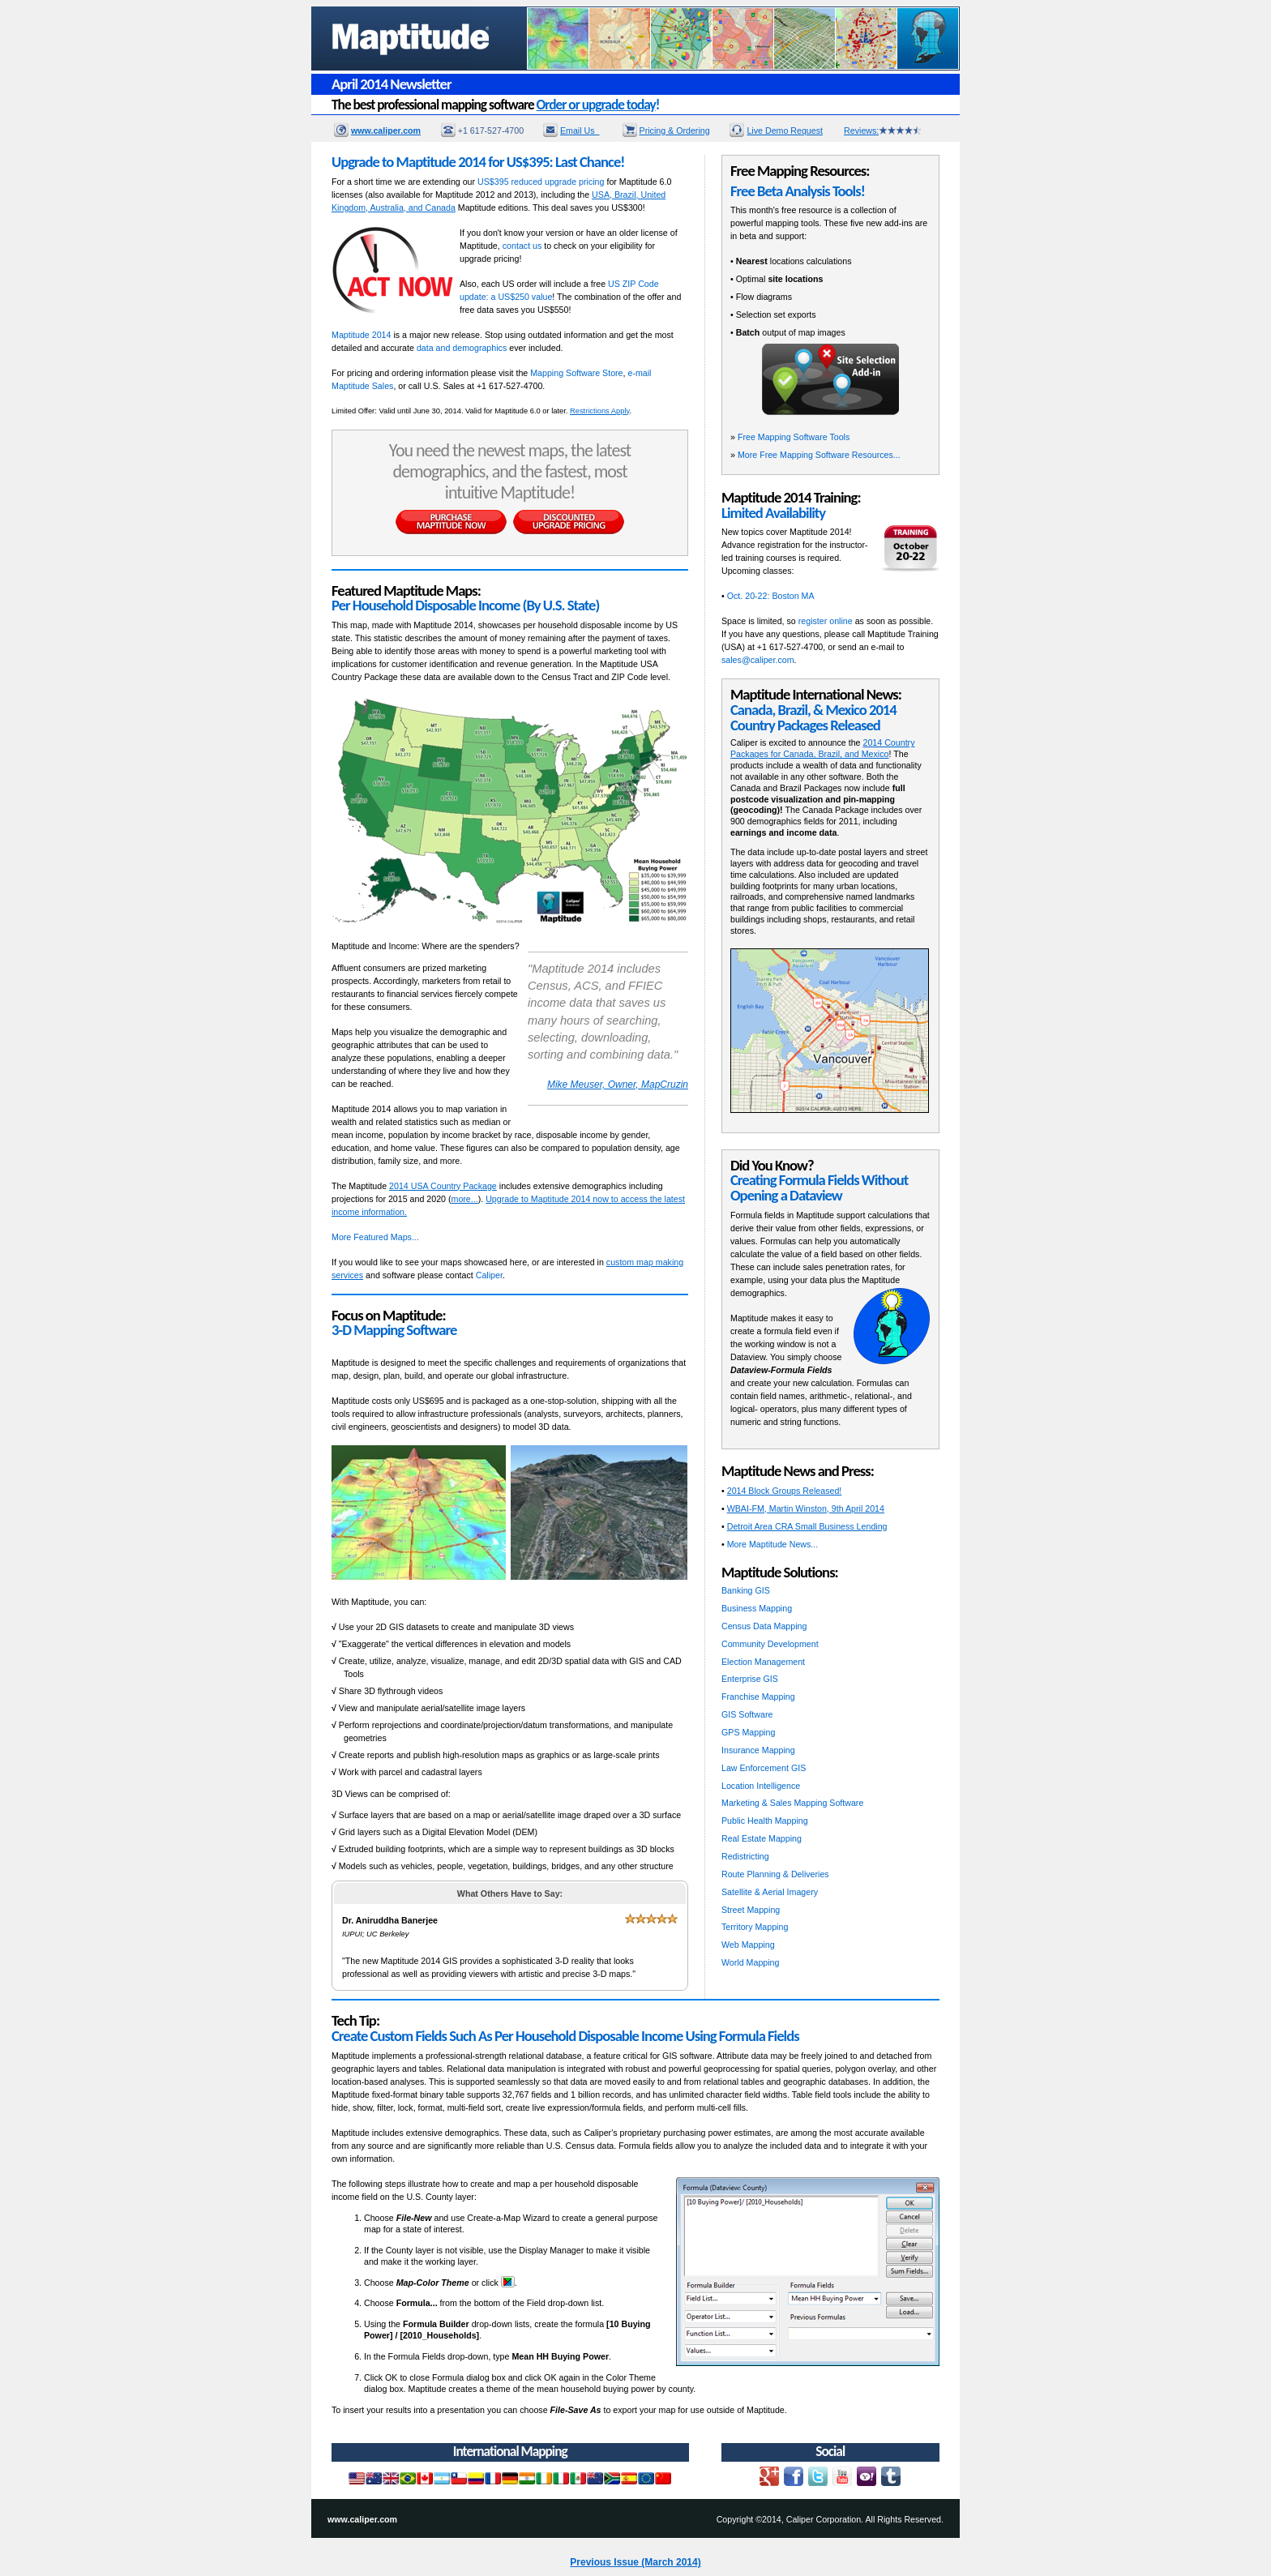 The width and height of the screenshot is (1271, 2576). What do you see at coordinates (807, 1526) in the screenshot?
I see `Detroit Area CRA Small Business Lending` at bounding box center [807, 1526].